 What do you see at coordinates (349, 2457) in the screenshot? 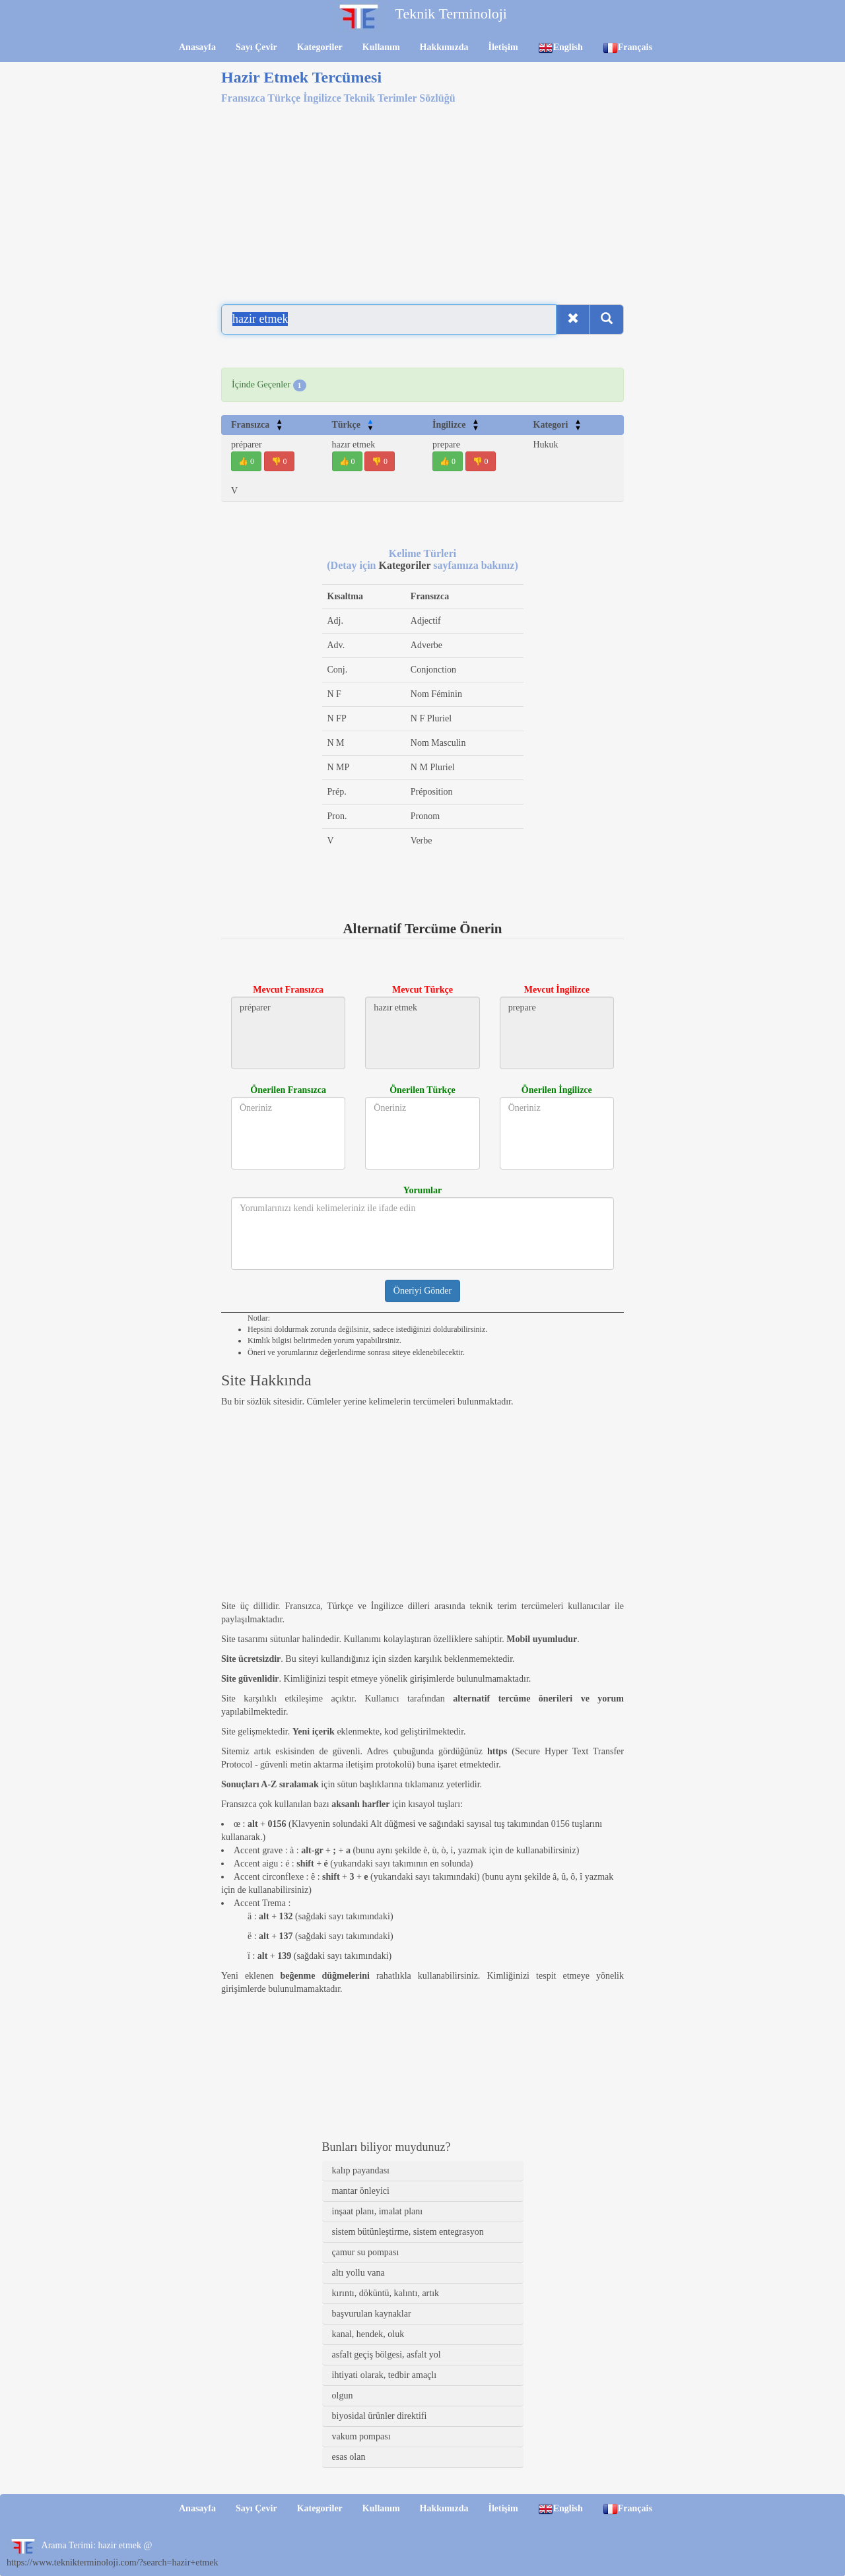
I see `esas olan` at bounding box center [349, 2457].